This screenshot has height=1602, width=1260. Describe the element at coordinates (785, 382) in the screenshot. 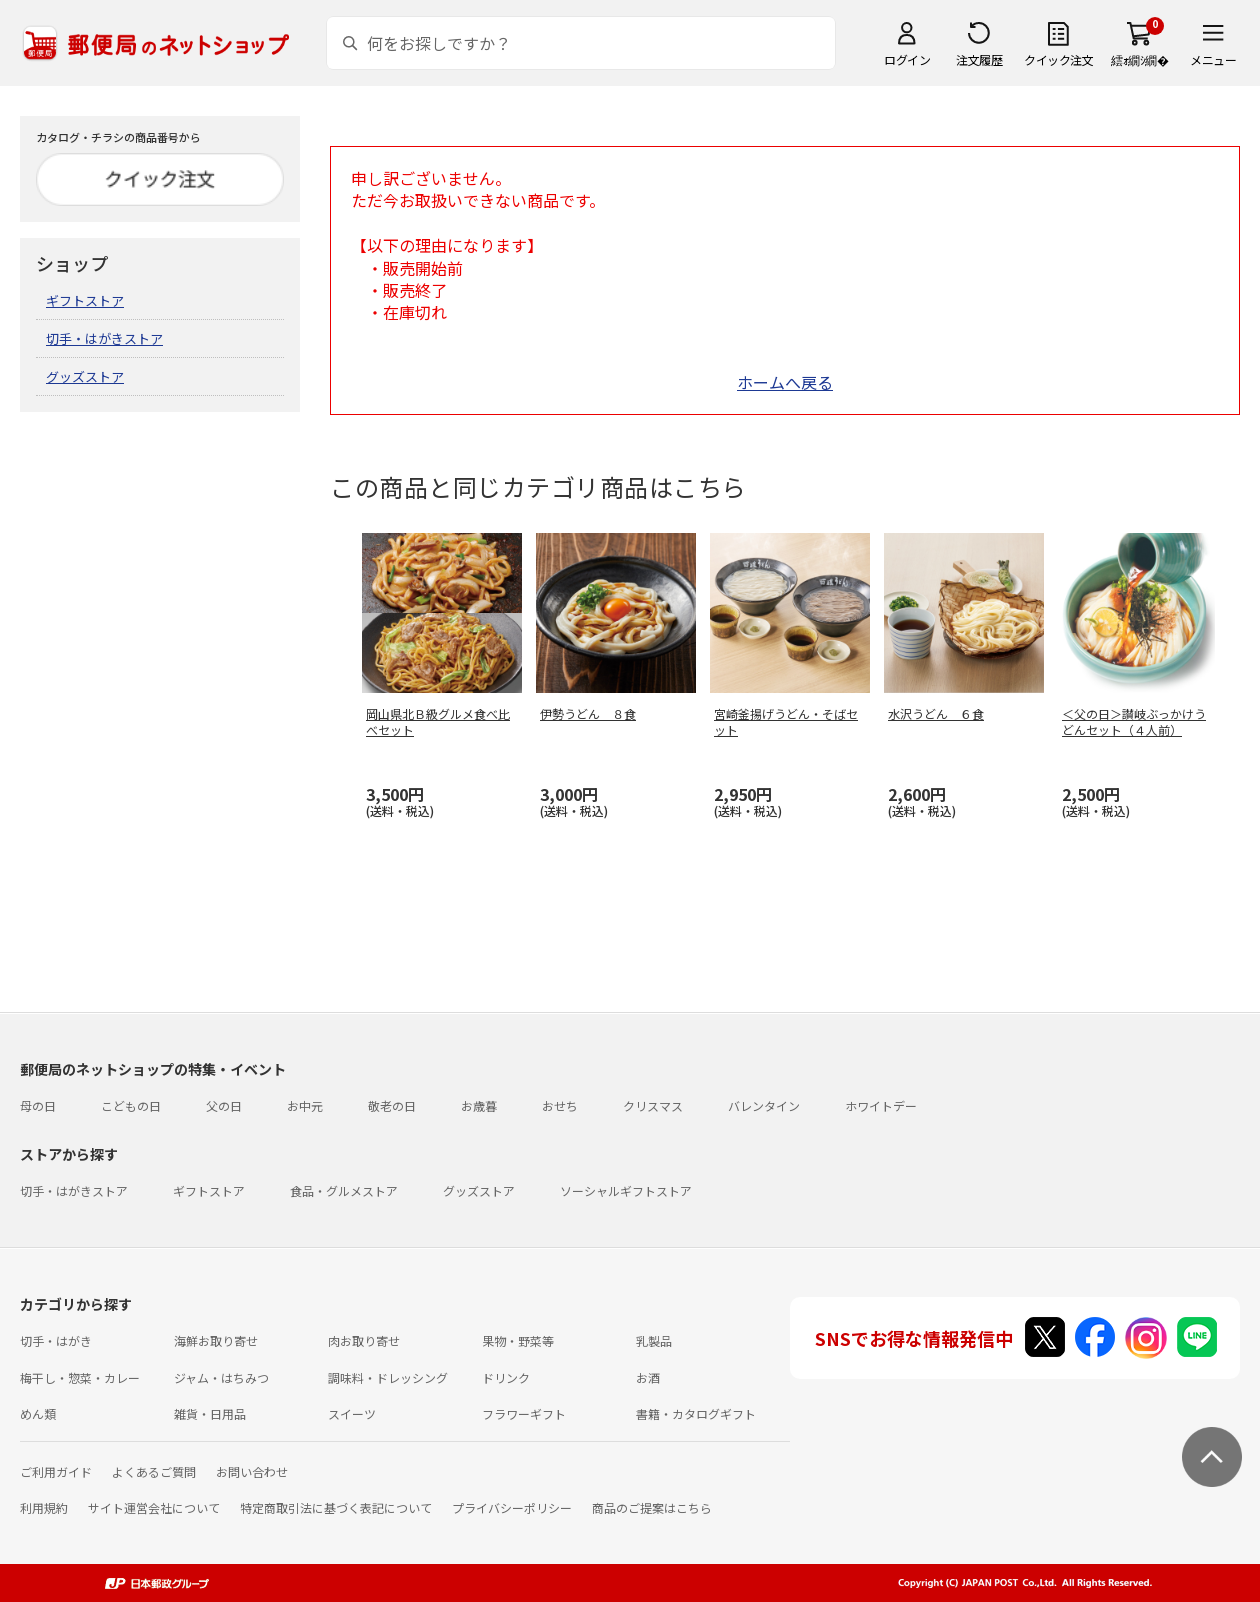

I see `ホームへ戻る` at that location.